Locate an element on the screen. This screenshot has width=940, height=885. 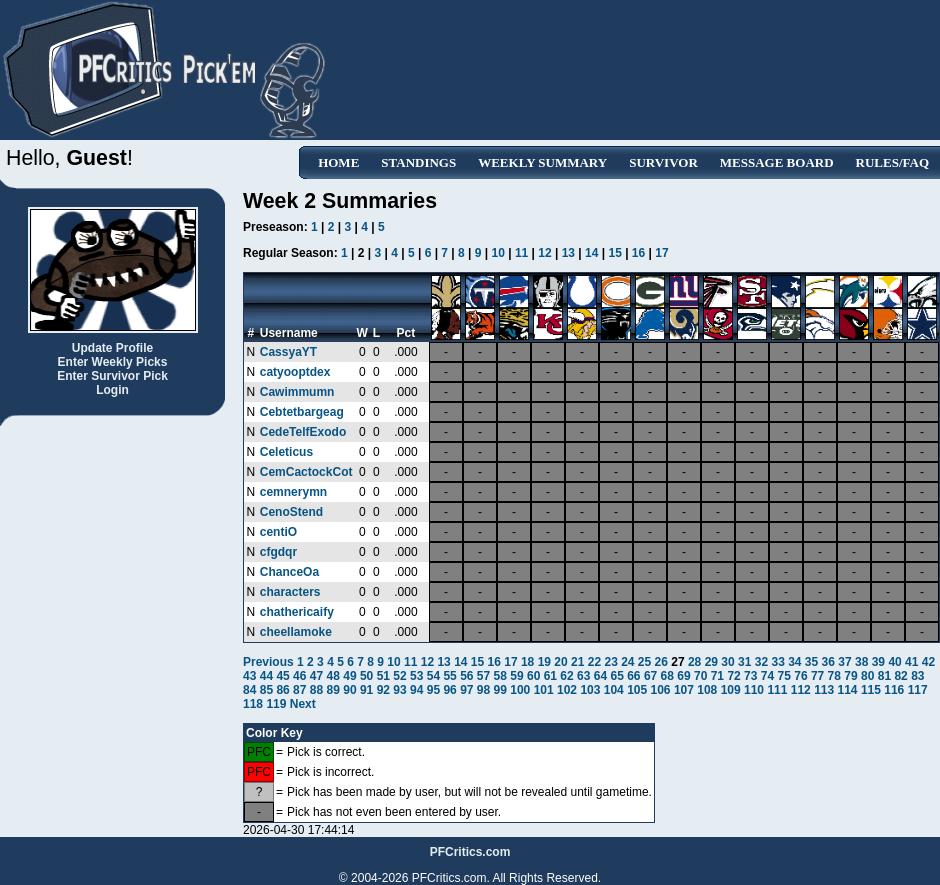
65 is located at coordinates (616, 676).